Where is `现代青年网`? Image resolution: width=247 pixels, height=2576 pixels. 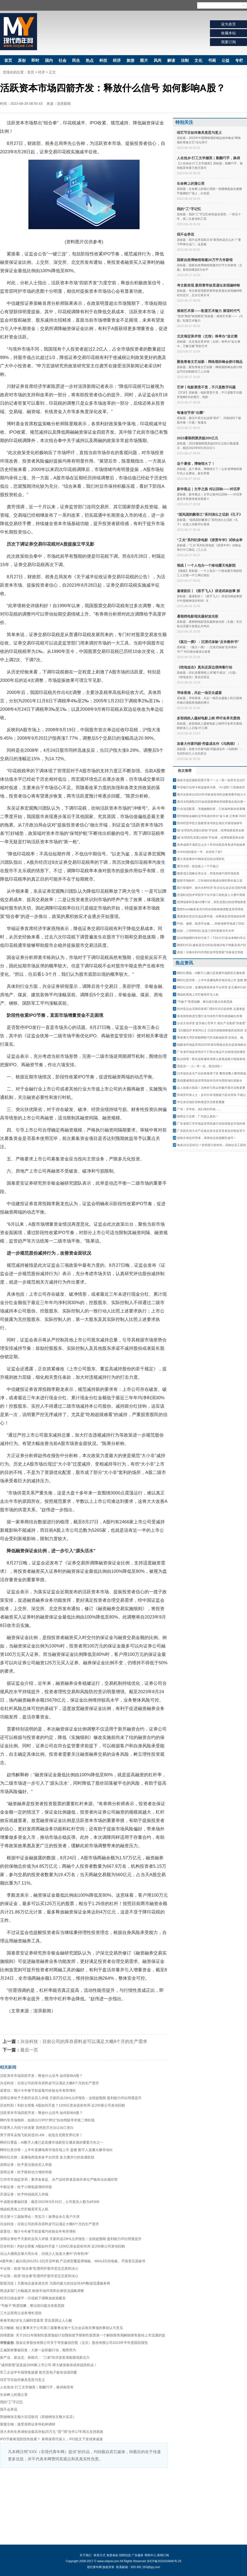 现代青年网 is located at coordinates (18, 31).